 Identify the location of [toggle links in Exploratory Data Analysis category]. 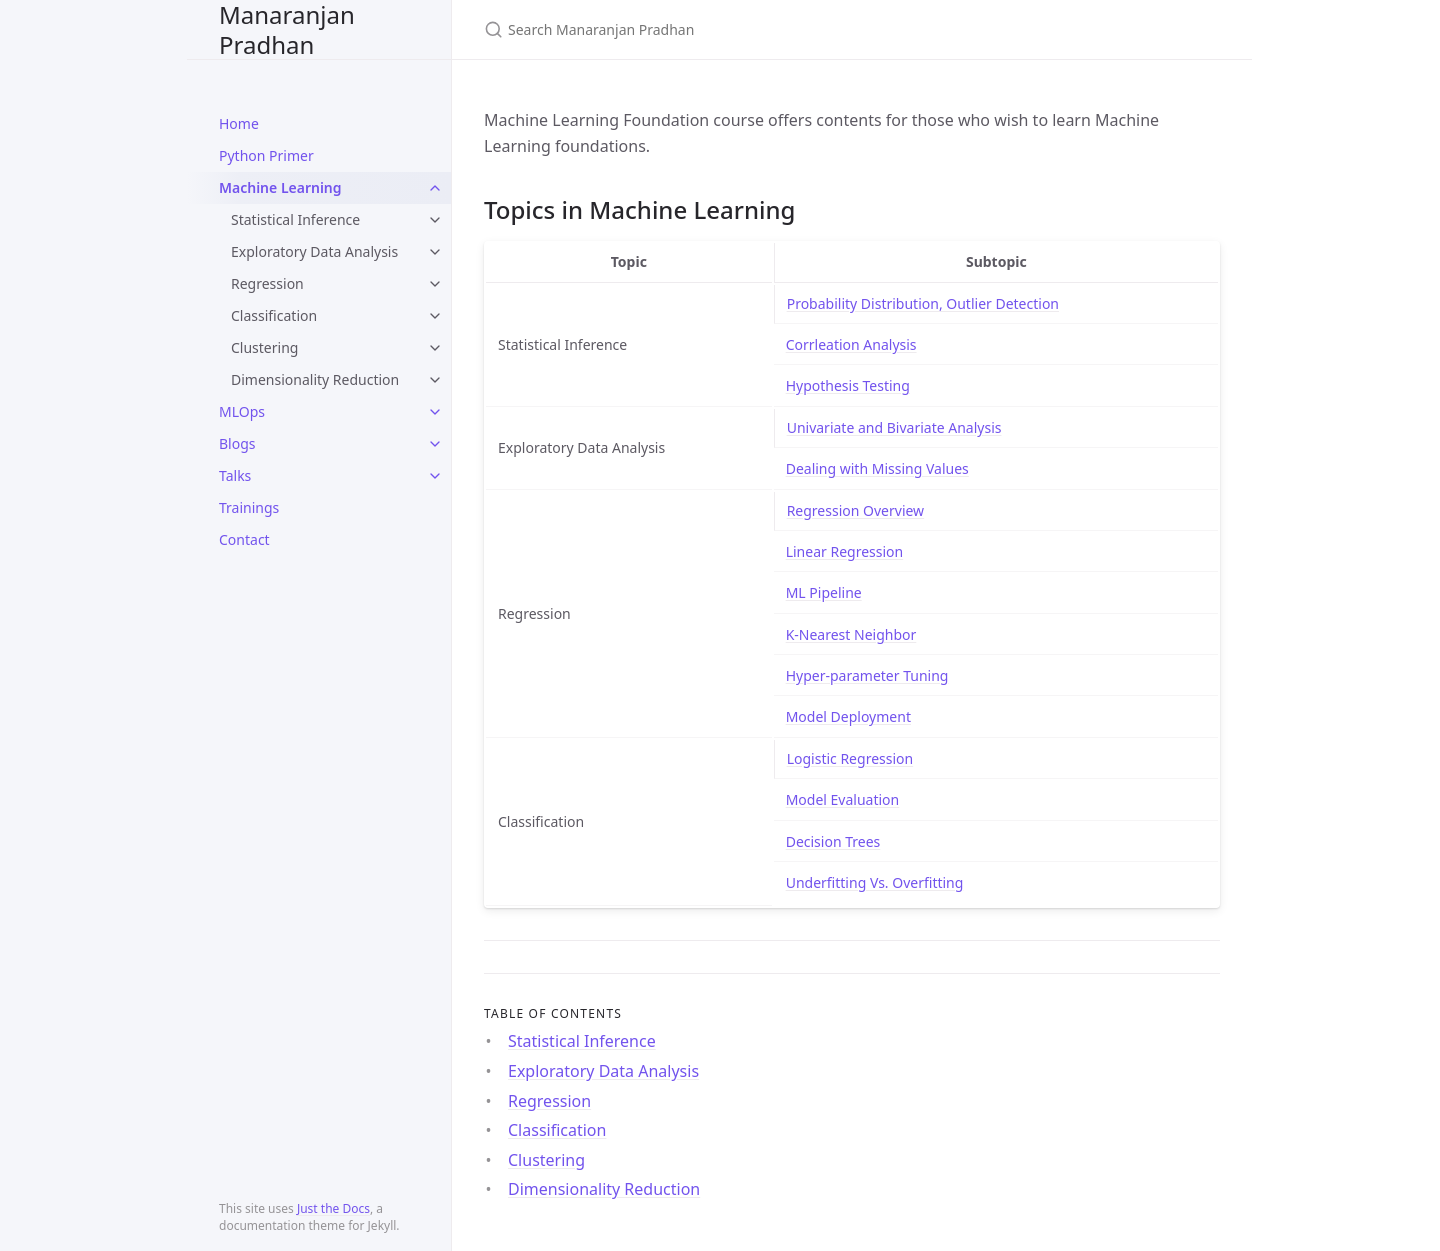
(435, 252).